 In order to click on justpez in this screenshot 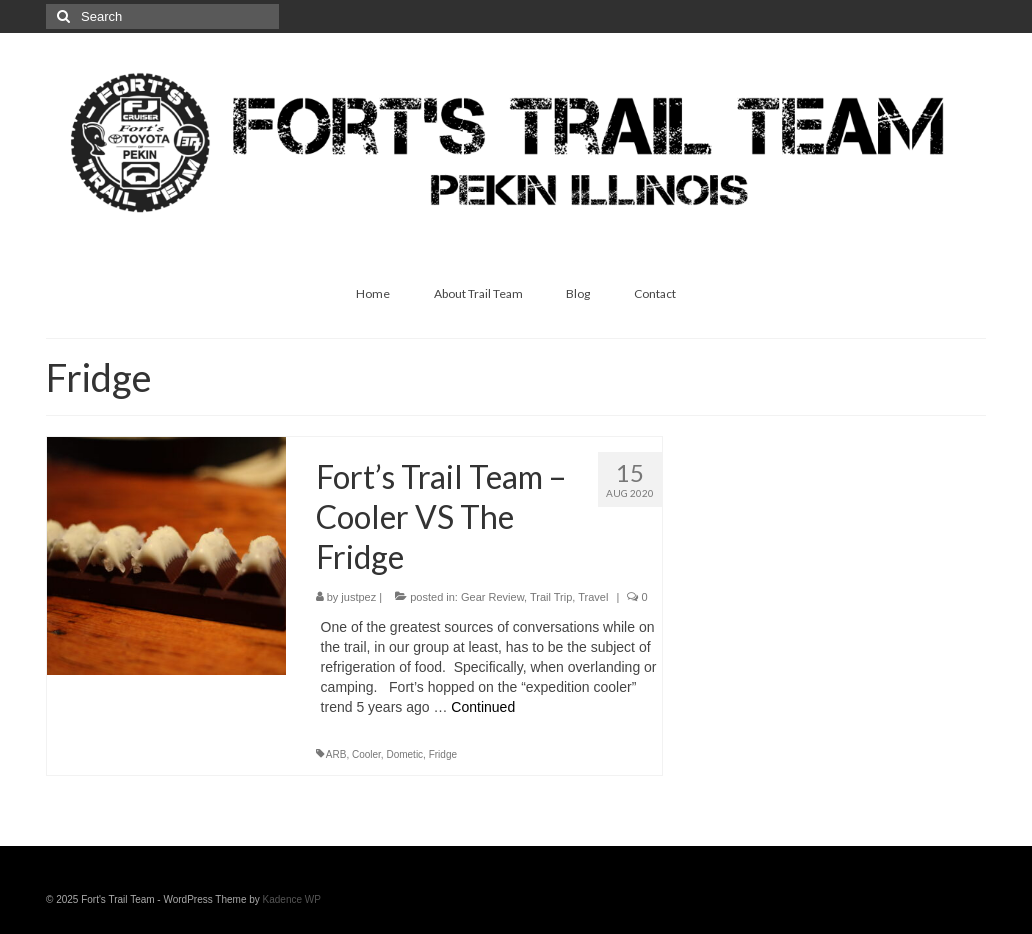, I will do `click(358, 597)`.